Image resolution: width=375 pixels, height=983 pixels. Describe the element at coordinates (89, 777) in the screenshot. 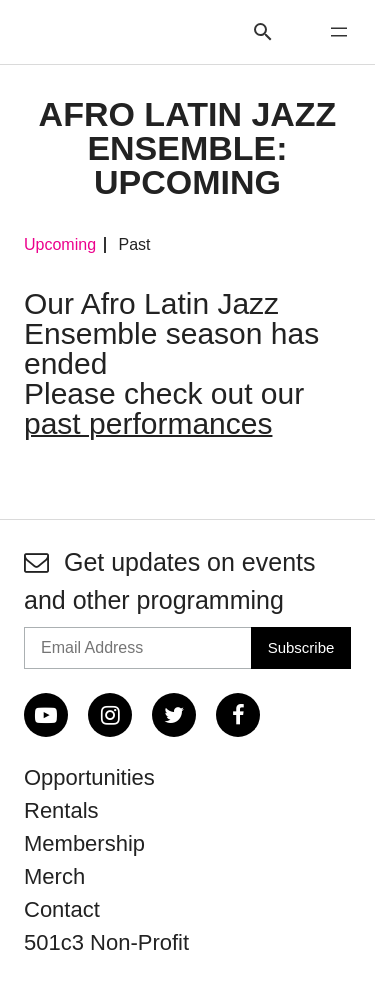

I see `Opportunities` at that location.